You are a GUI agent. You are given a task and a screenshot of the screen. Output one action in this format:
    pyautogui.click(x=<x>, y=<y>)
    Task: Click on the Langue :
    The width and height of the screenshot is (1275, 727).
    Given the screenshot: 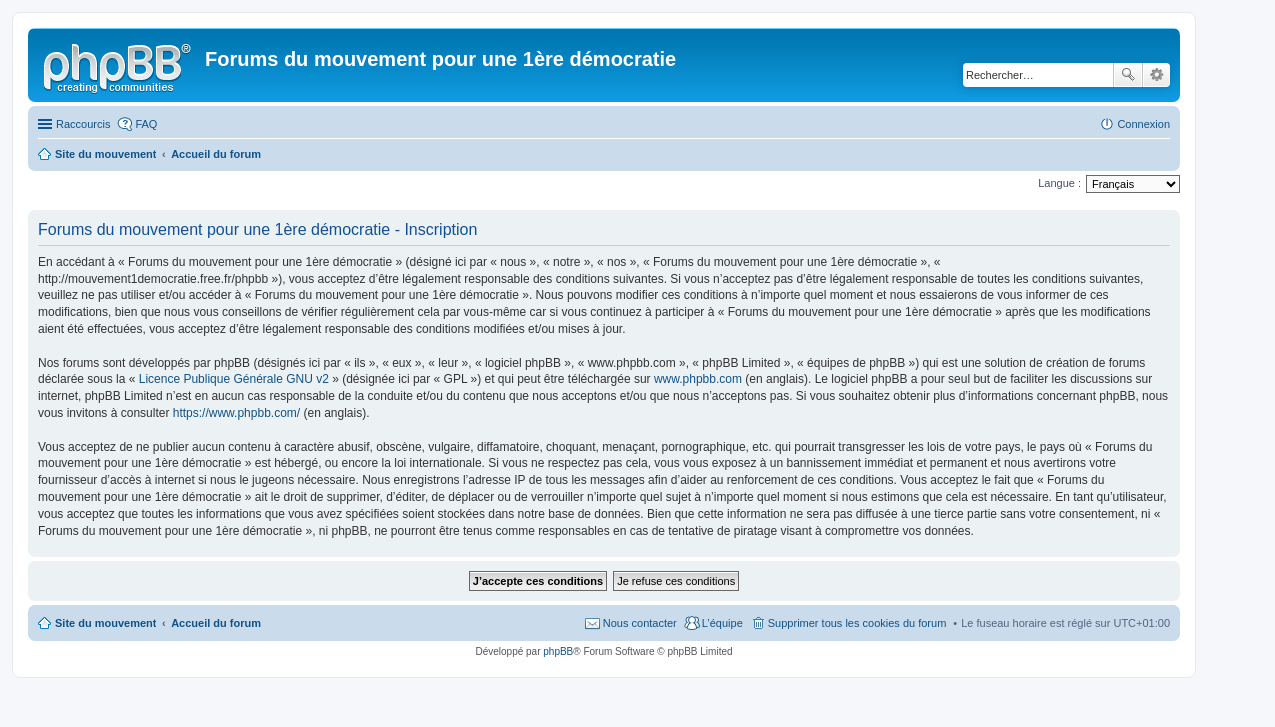 What is the action you would take?
    pyautogui.click(x=1059, y=183)
    